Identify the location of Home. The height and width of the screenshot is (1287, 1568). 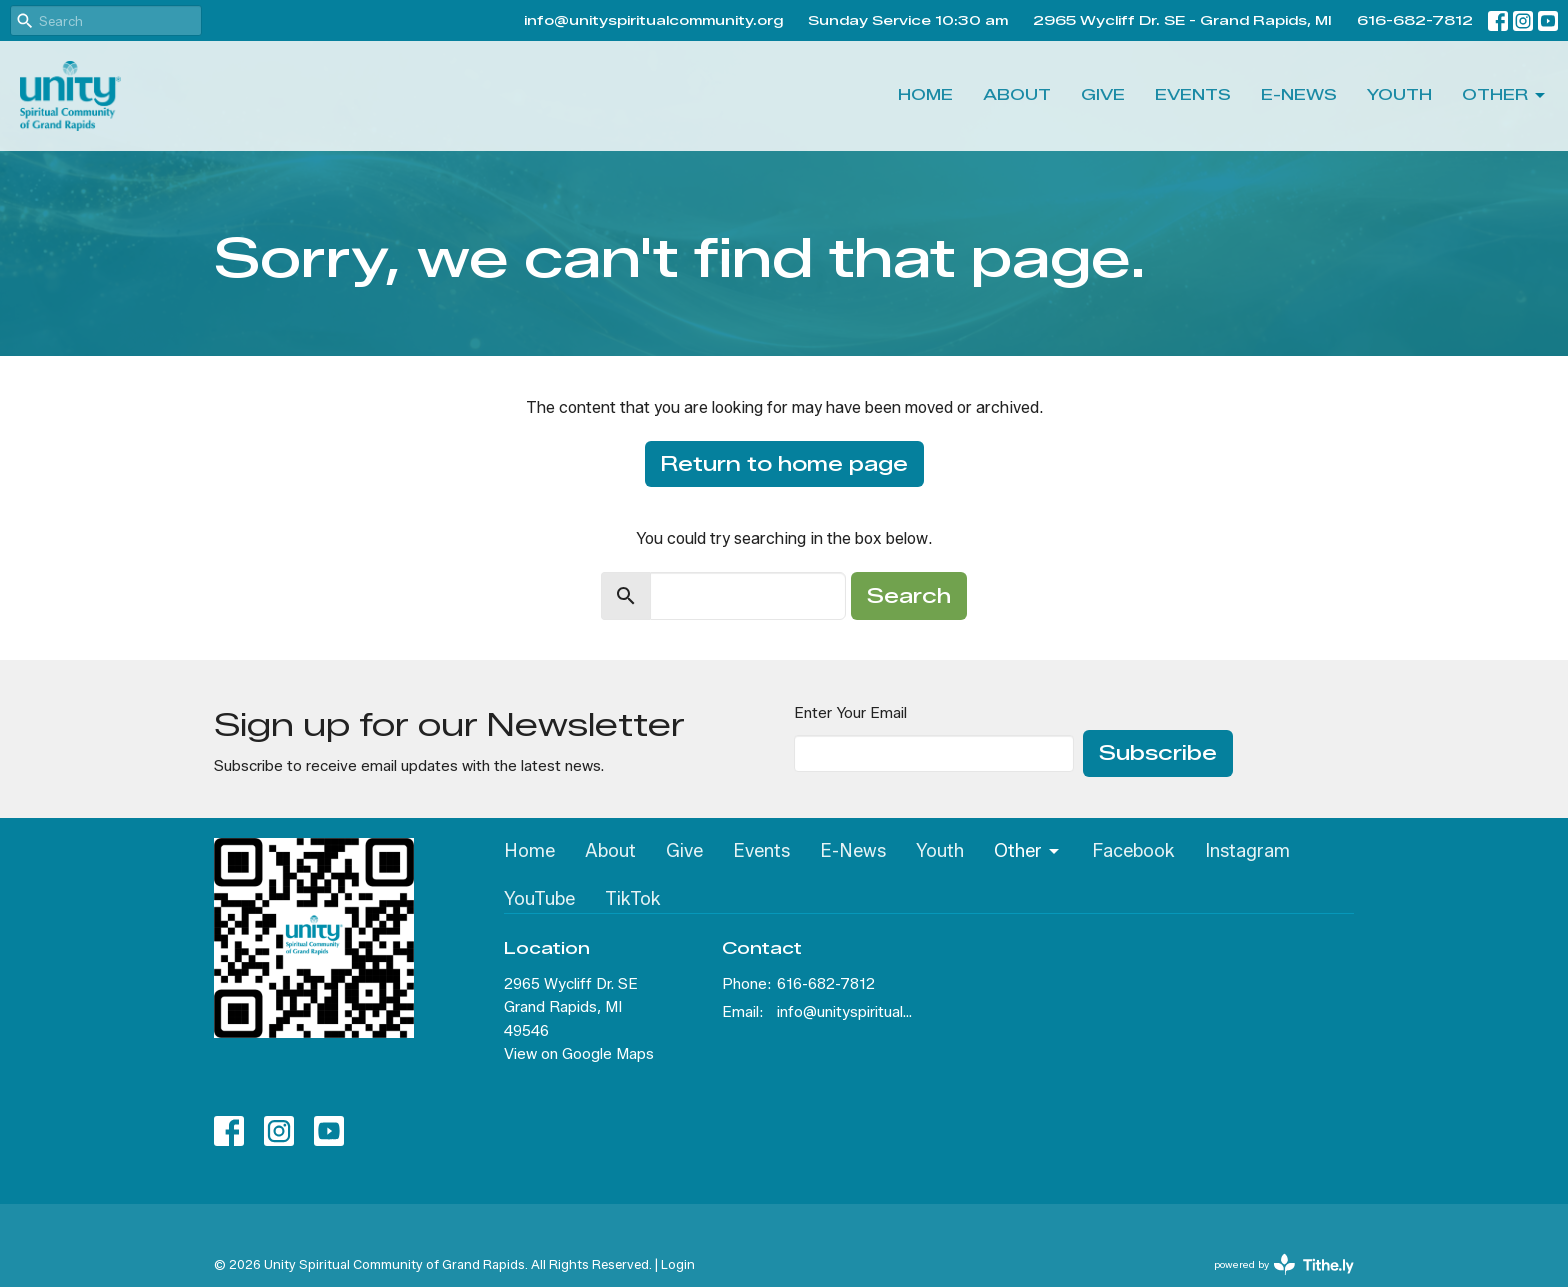
(925, 95).